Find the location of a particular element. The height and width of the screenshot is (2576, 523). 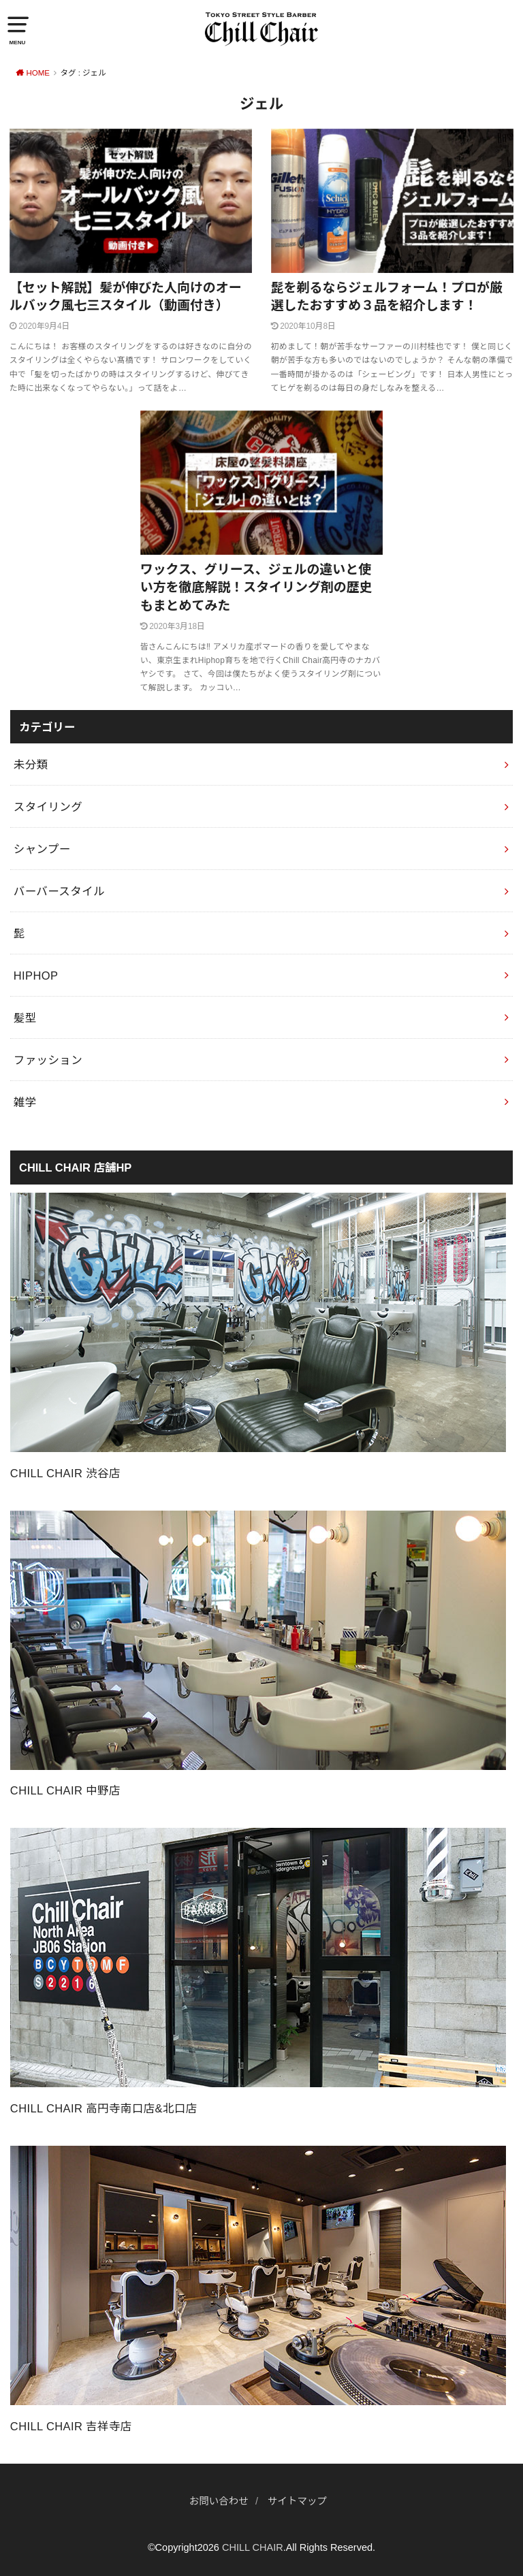

雑学 is located at coordinates (25, 1102).